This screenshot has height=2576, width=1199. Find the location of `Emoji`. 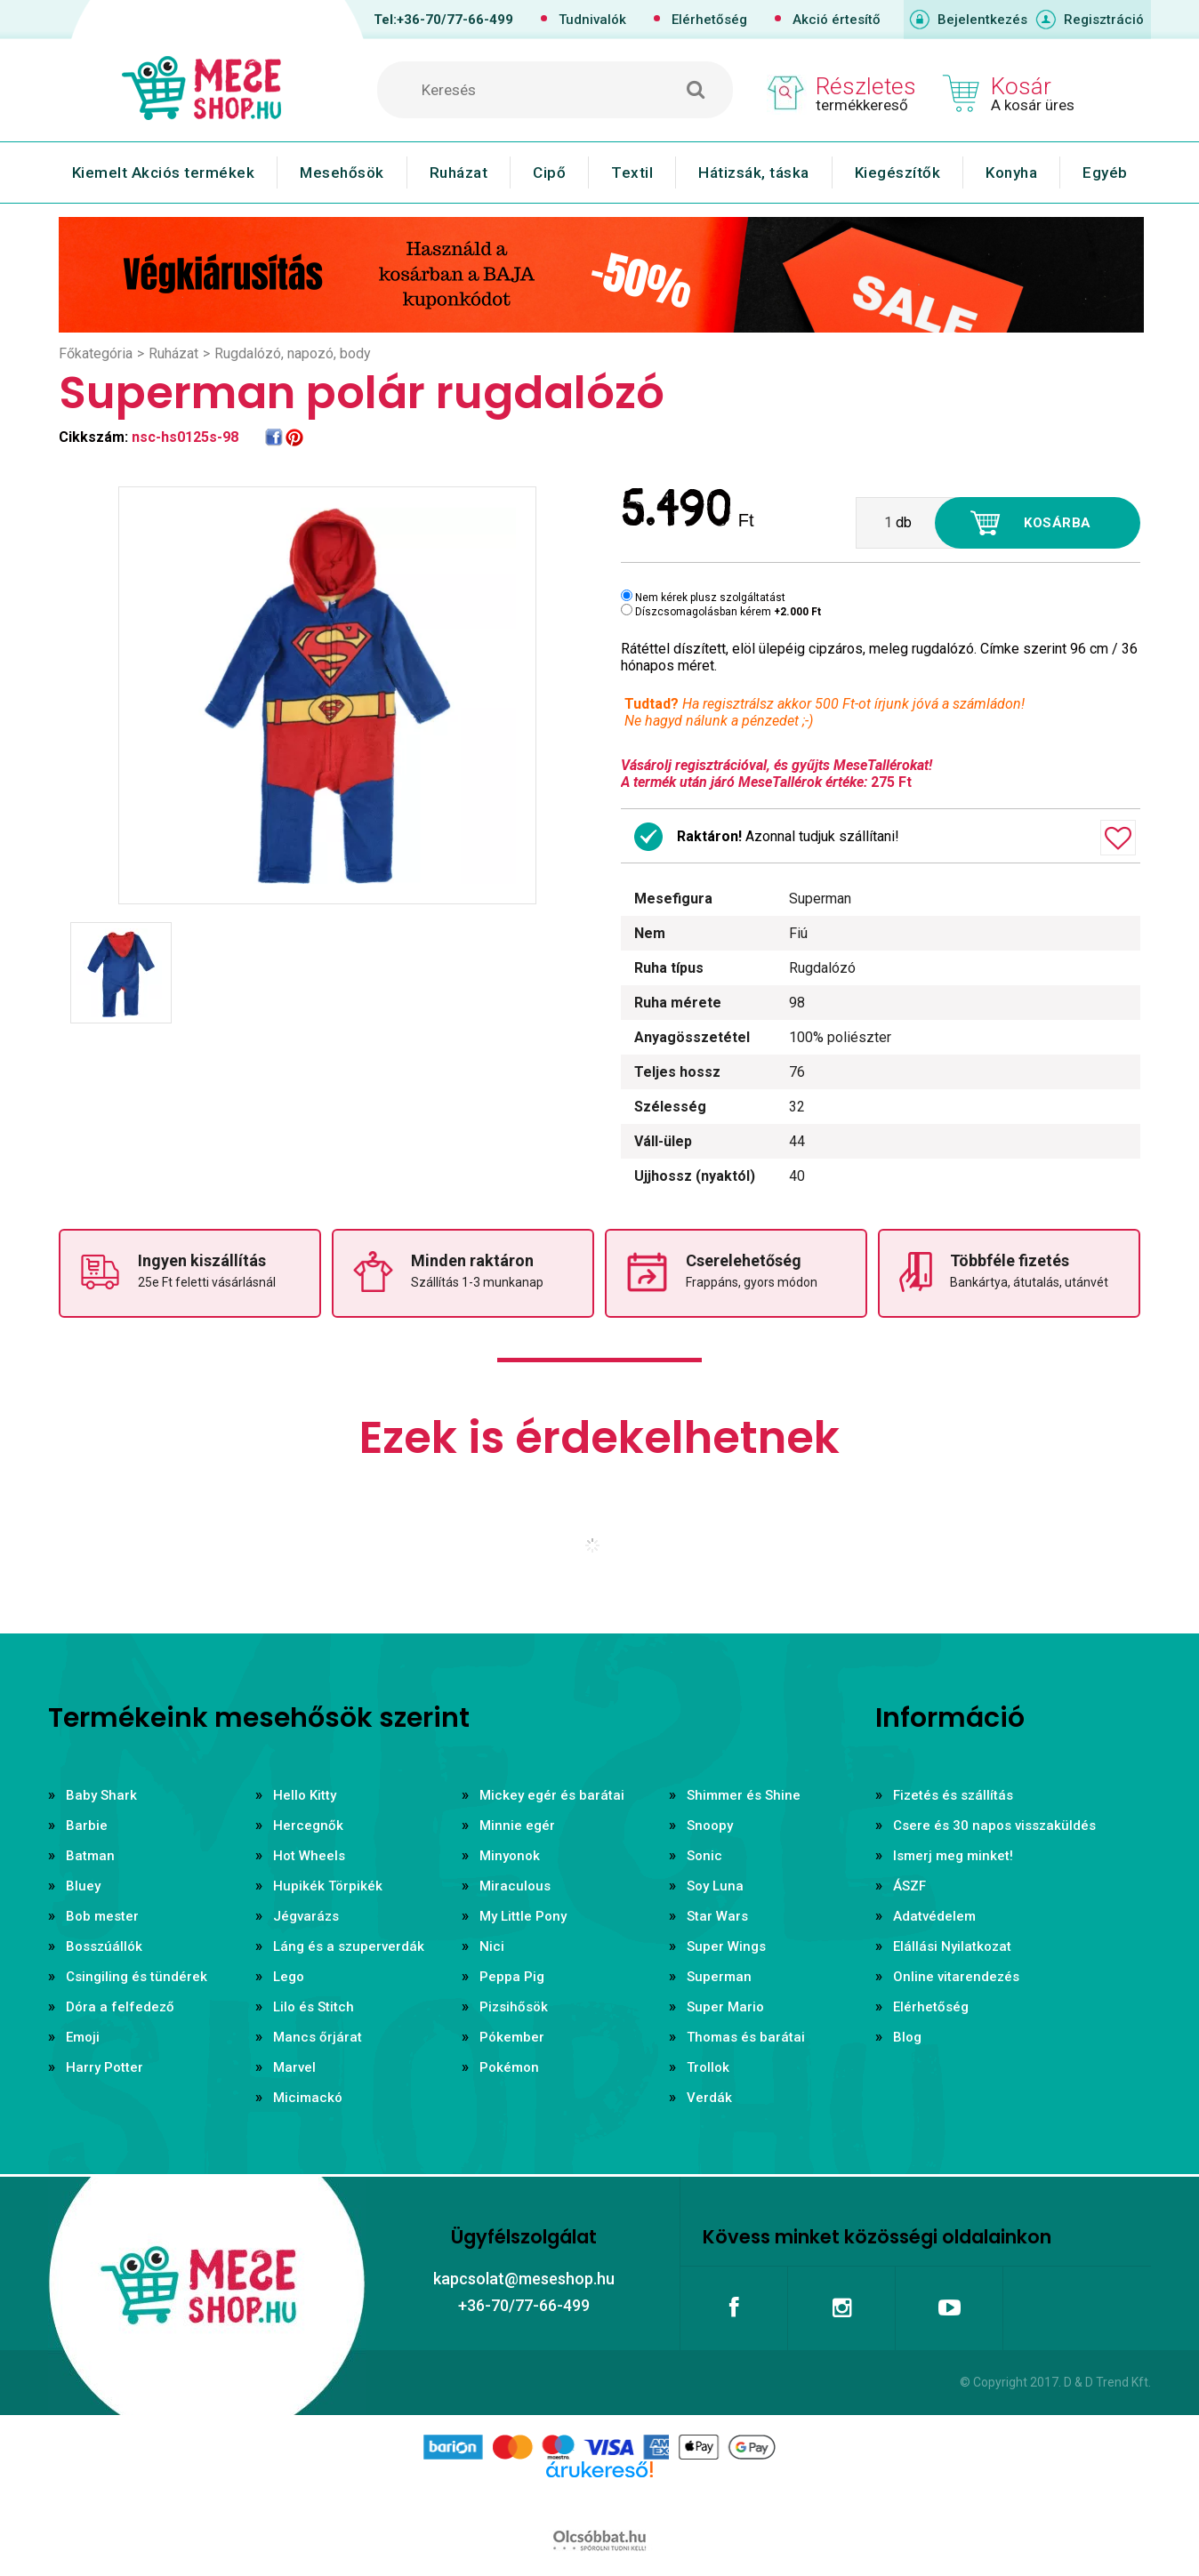

Emoji is located at coordinates (83, 2037).